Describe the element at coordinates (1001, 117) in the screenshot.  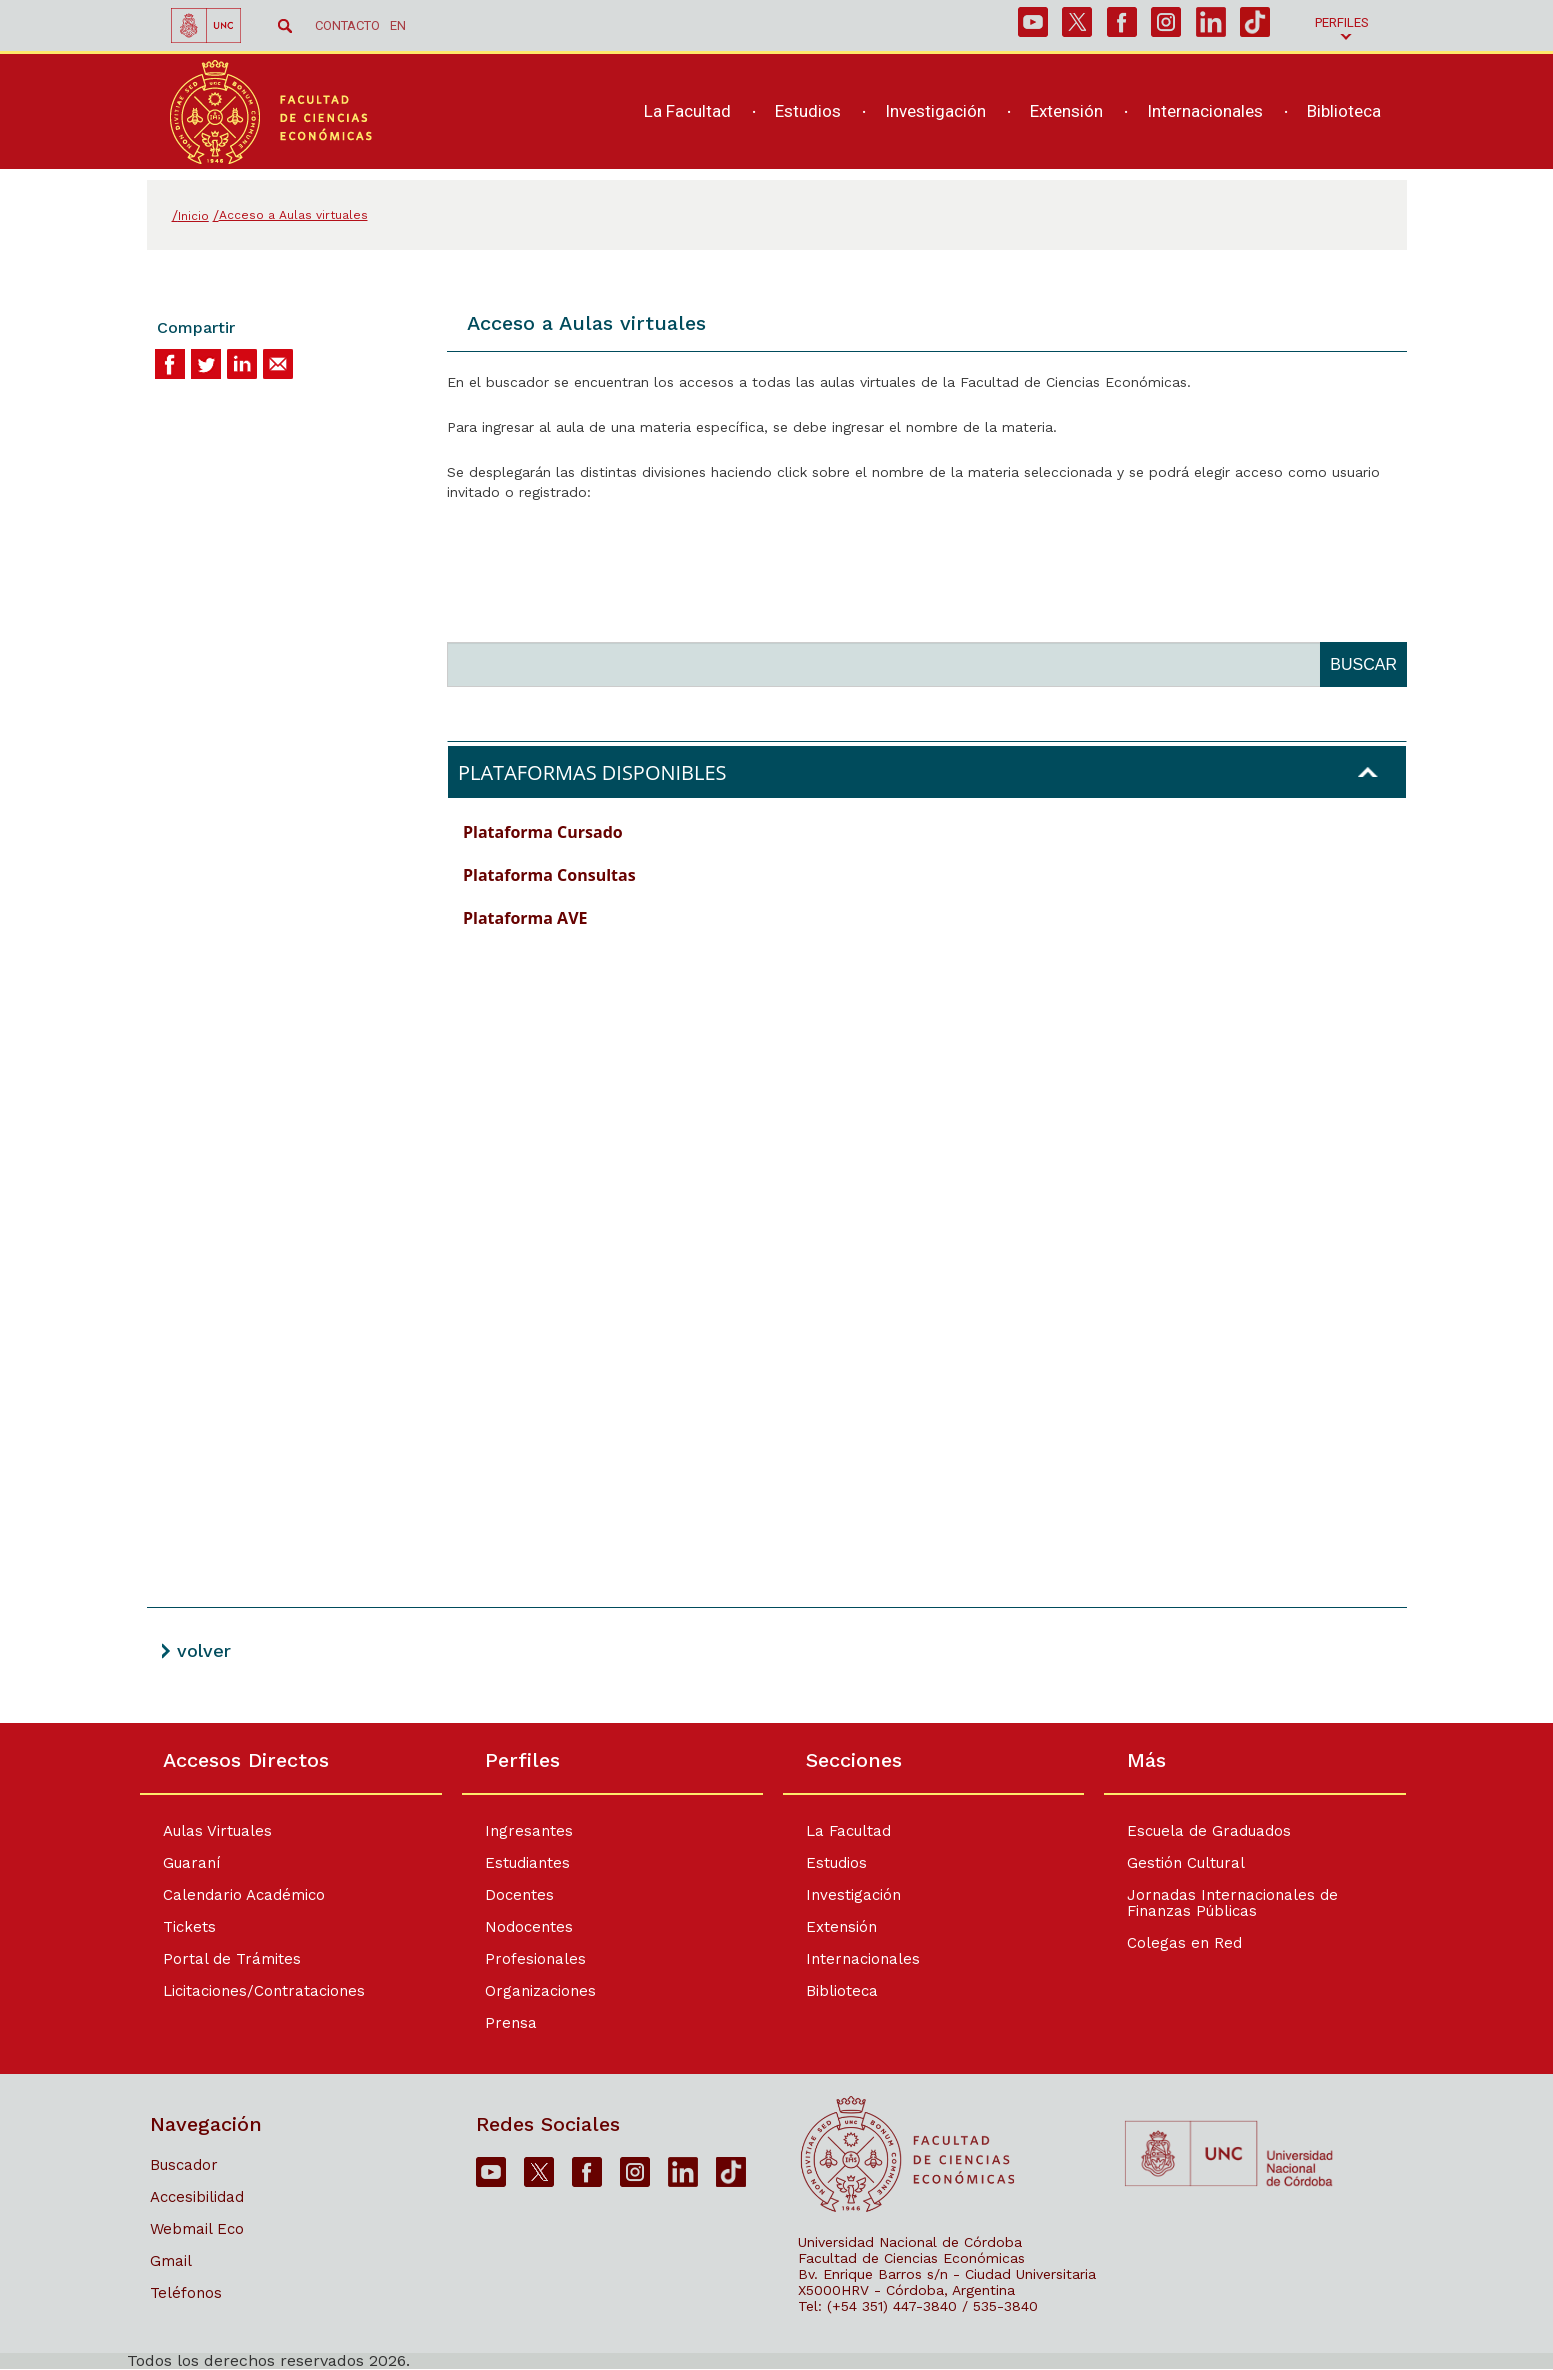
I see `[navigation]` at that location.